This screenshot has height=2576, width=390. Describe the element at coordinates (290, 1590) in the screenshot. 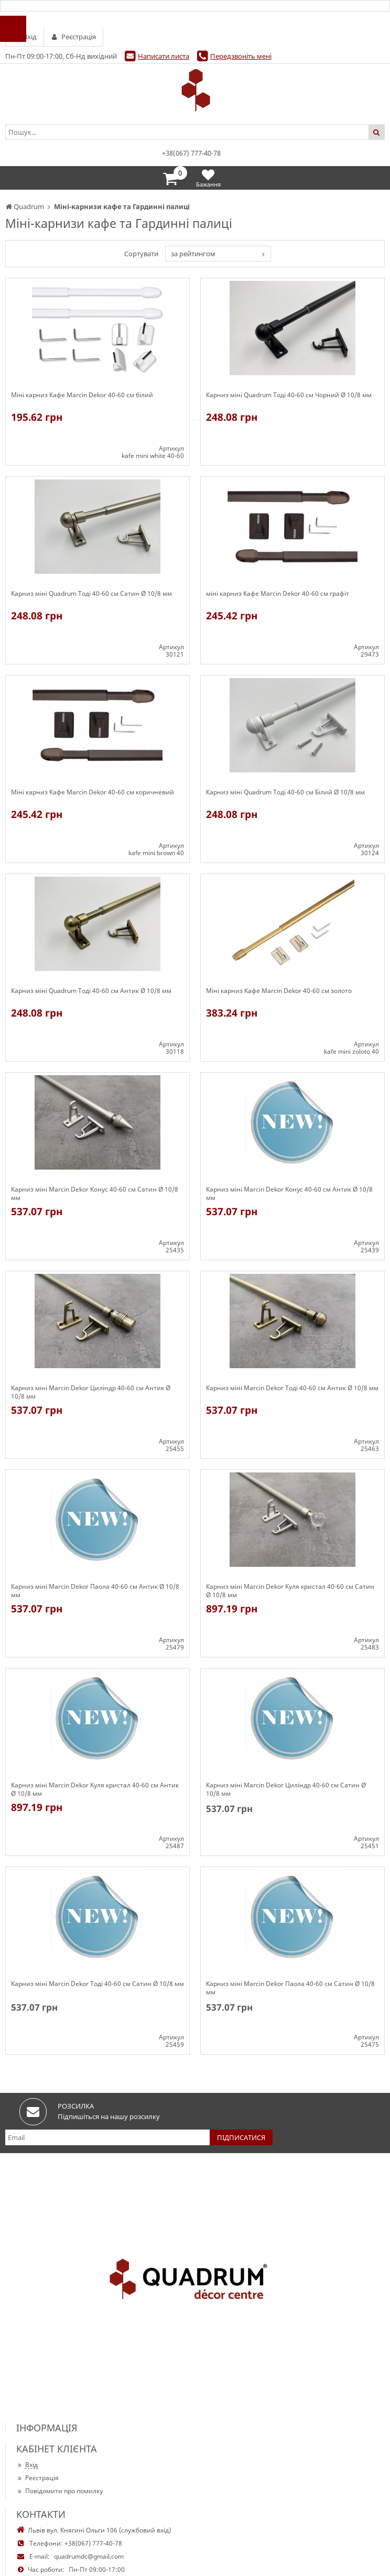

I see `Карниз міні Marcin Dekor Куля кристал 40-60 см Сатин Ø 10/8 мм` at that location.